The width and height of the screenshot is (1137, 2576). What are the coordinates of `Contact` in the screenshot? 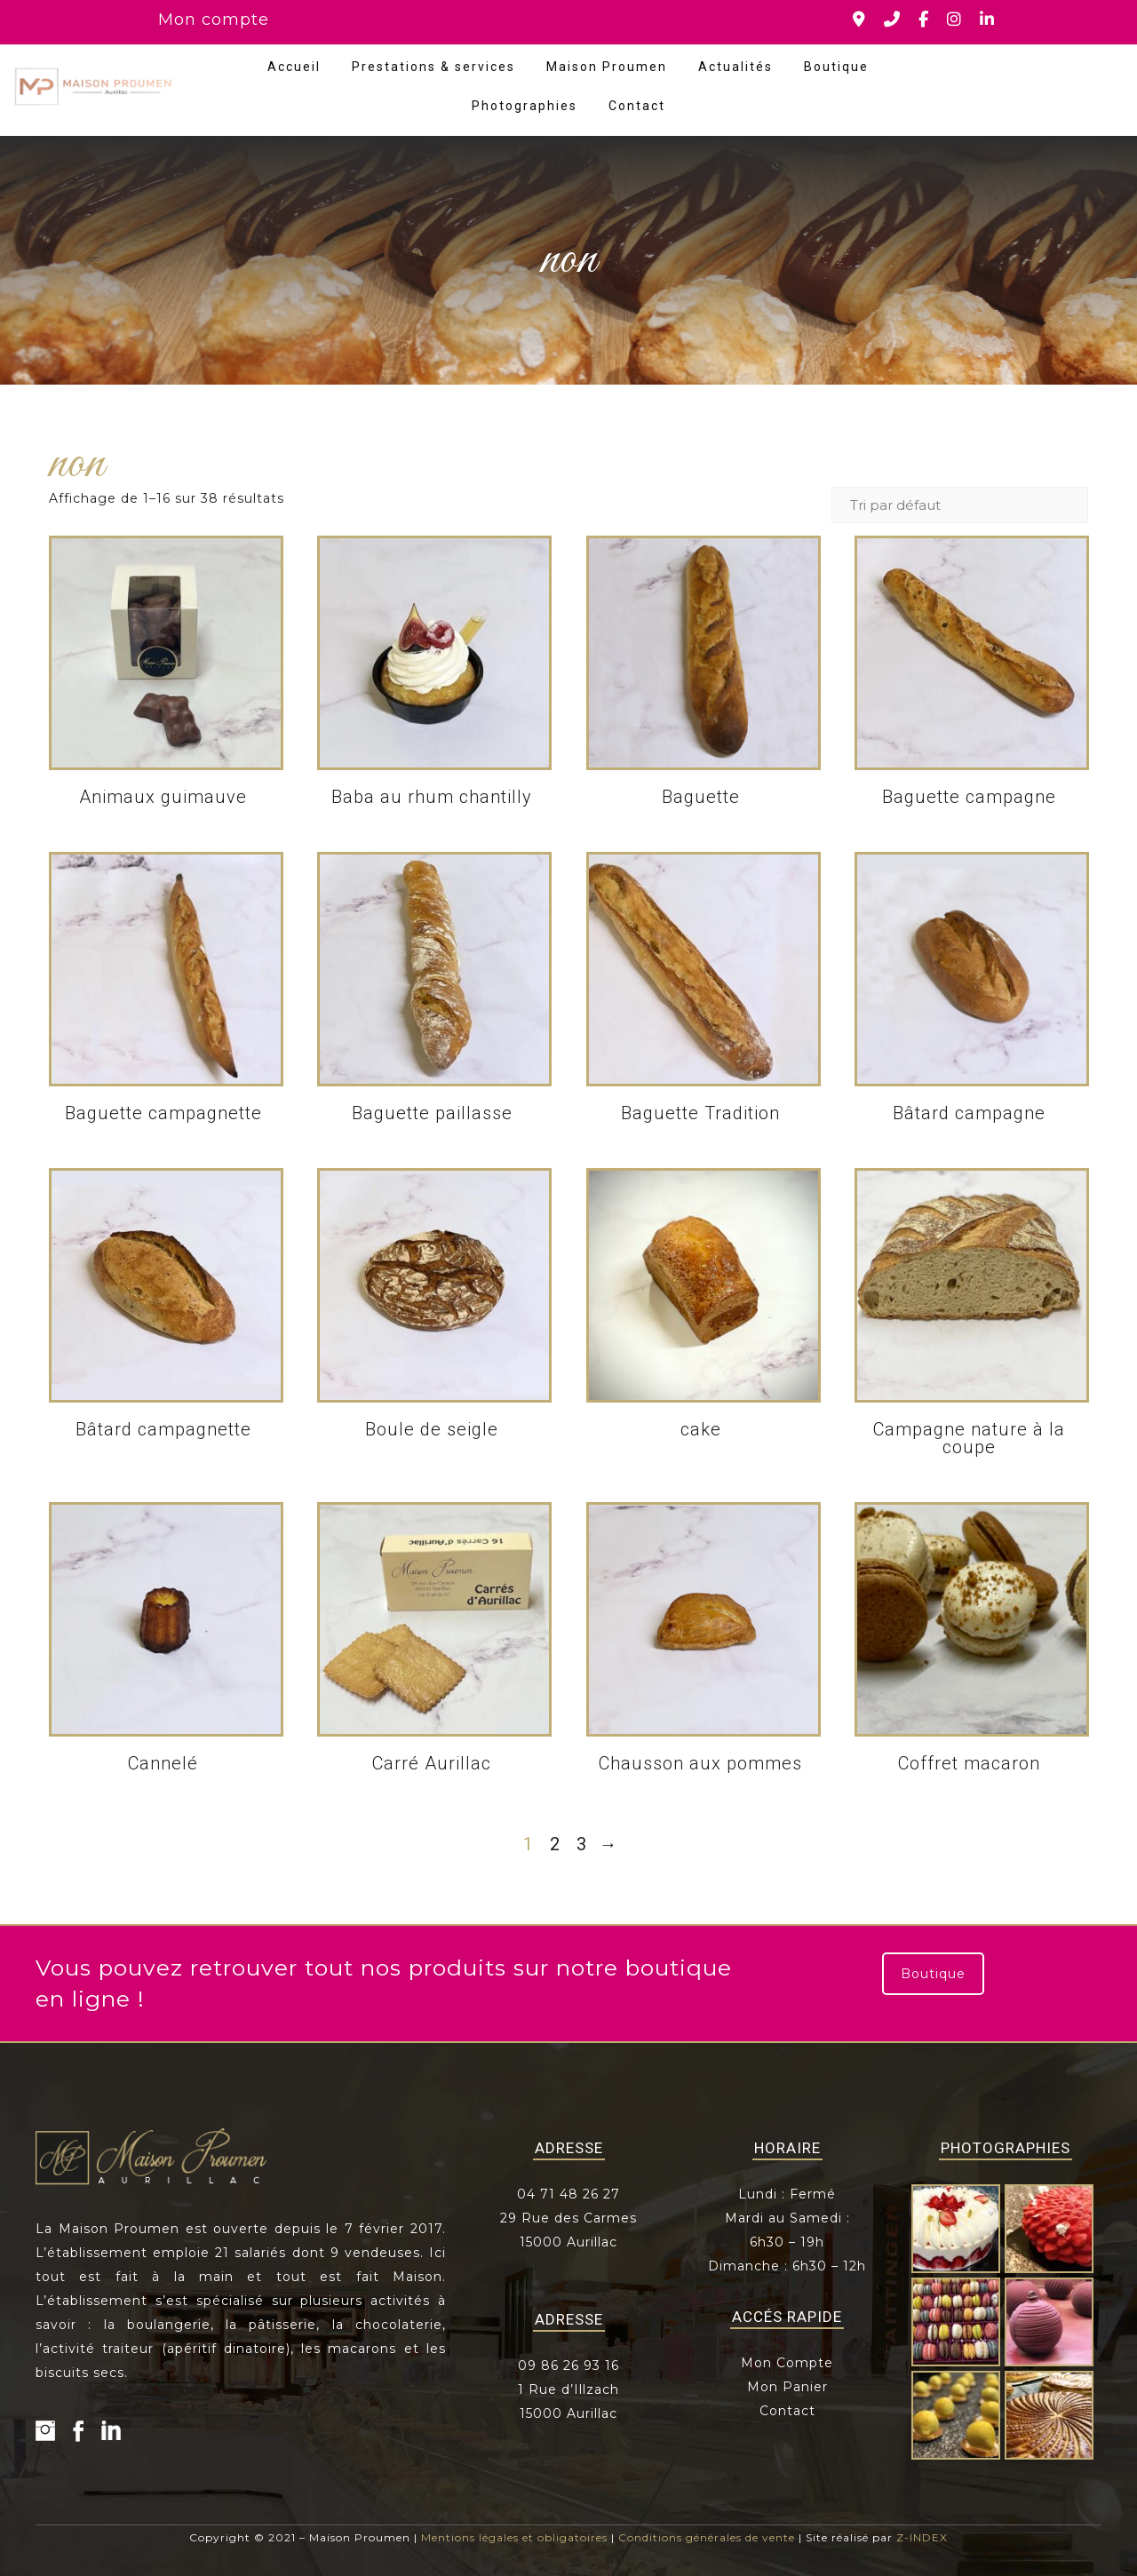 It's located at (636, 106).